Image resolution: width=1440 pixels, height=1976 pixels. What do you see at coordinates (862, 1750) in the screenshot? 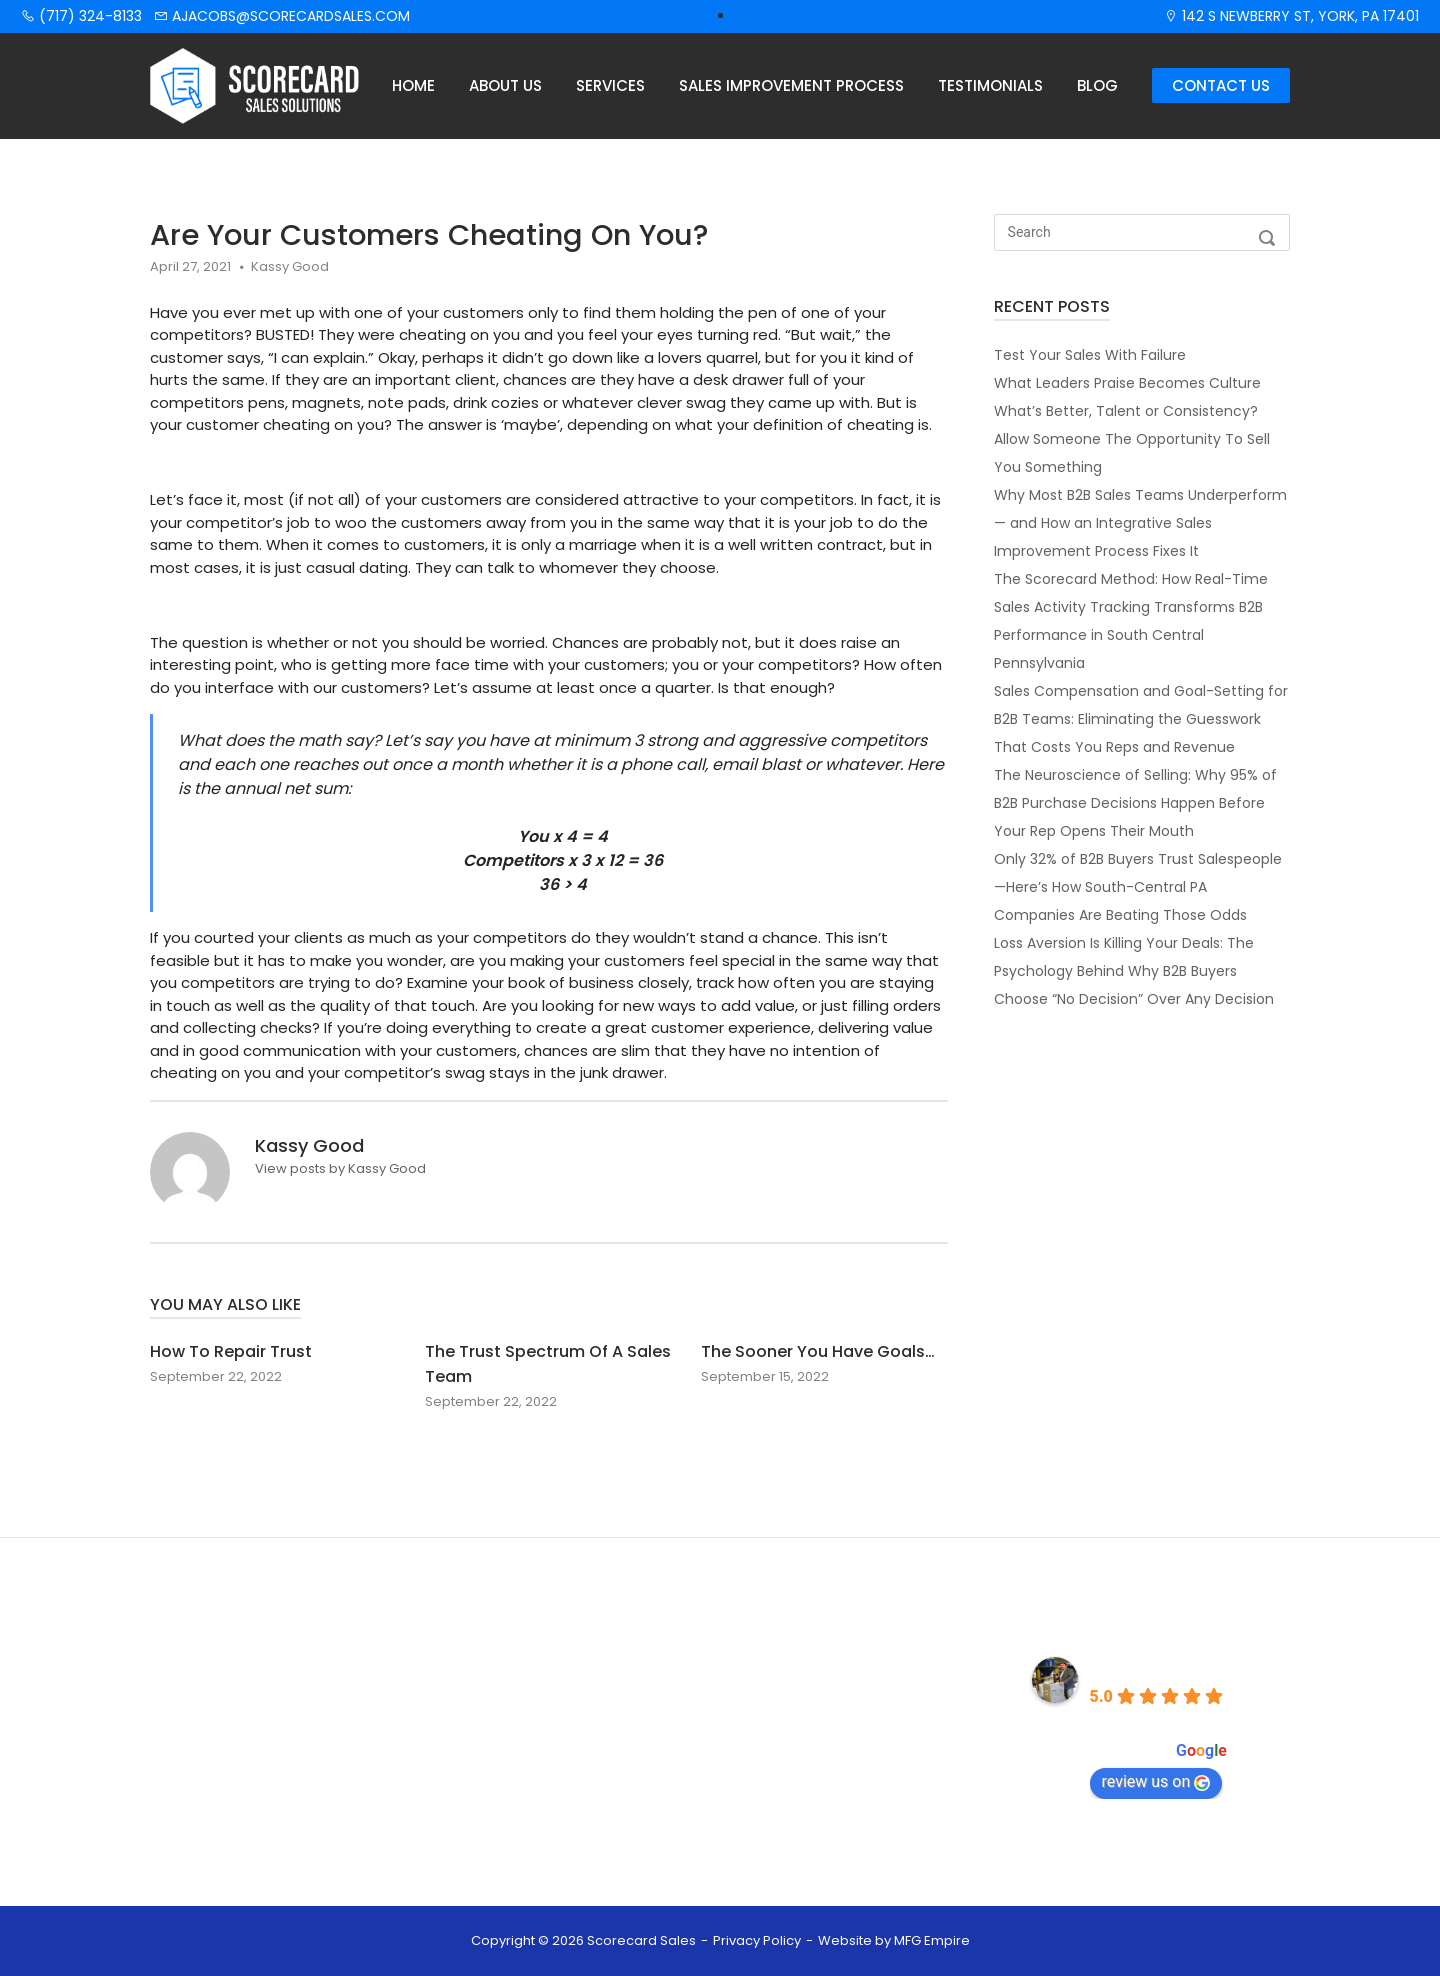
I see `AJACOBS@SCORECARDSALES.COM` at bounding box center [862, 1750].